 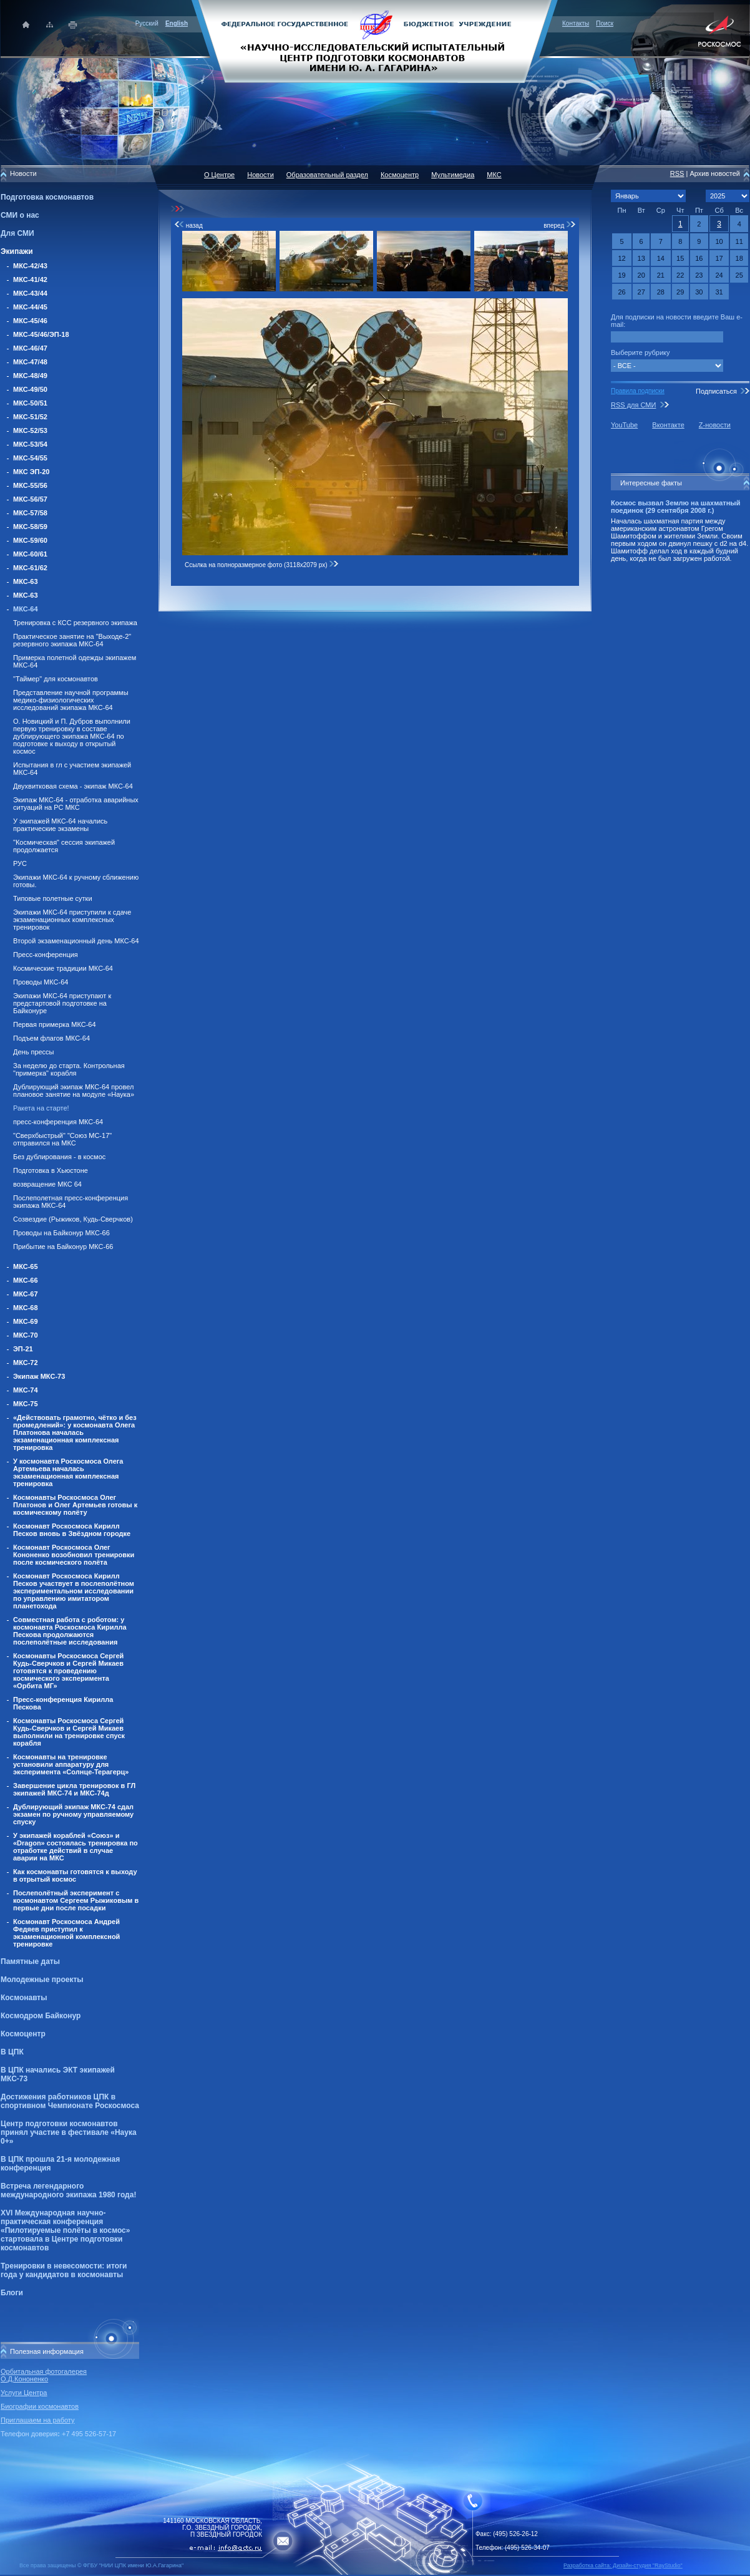 I want to click on Космонавт Роскосмоса Кирилл Песков вновь в Звёздном городке, so click(x=71, y=1529).